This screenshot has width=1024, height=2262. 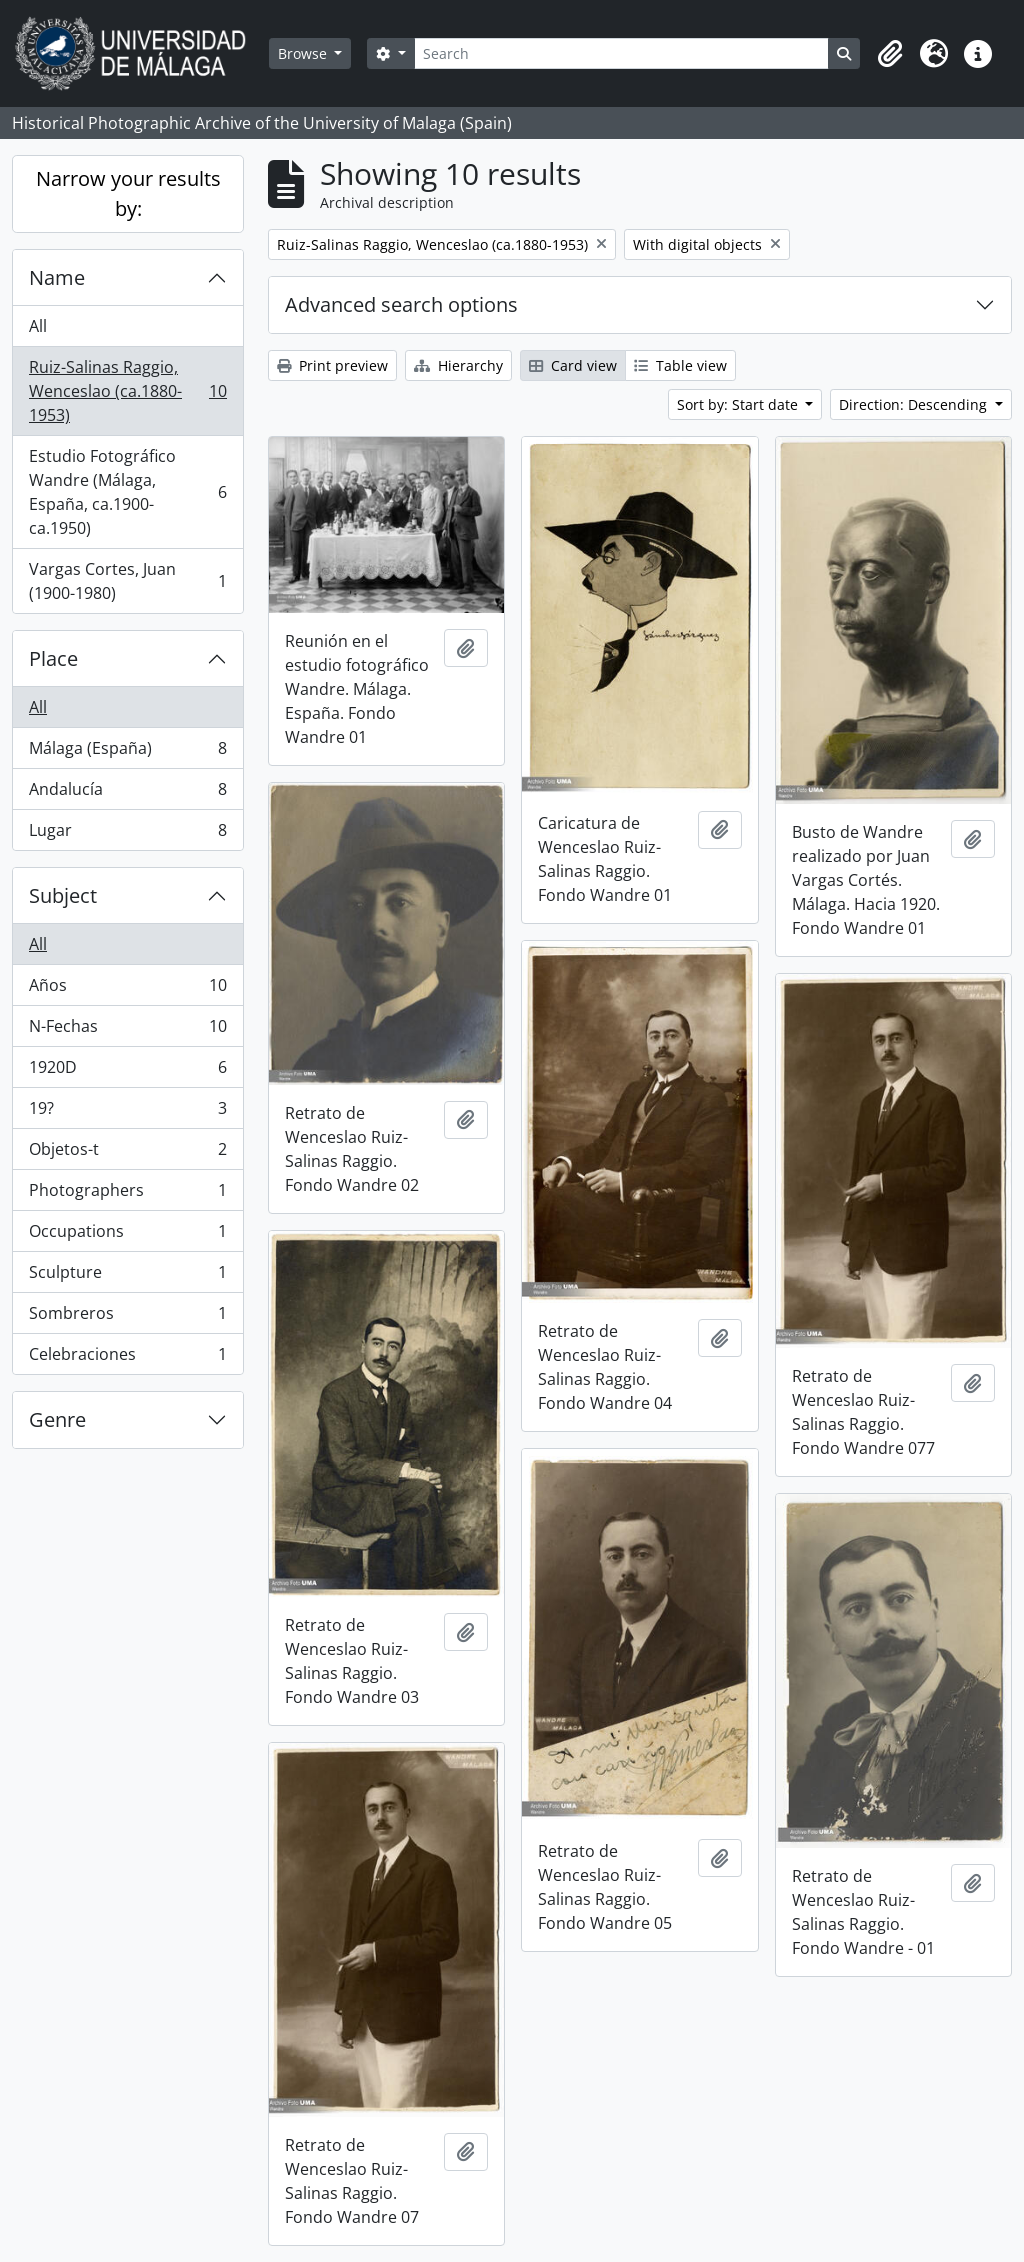 What do you see at coordinates (680, 365) in the screenshot?
I see `Table view` at bounding box center [680, 365].